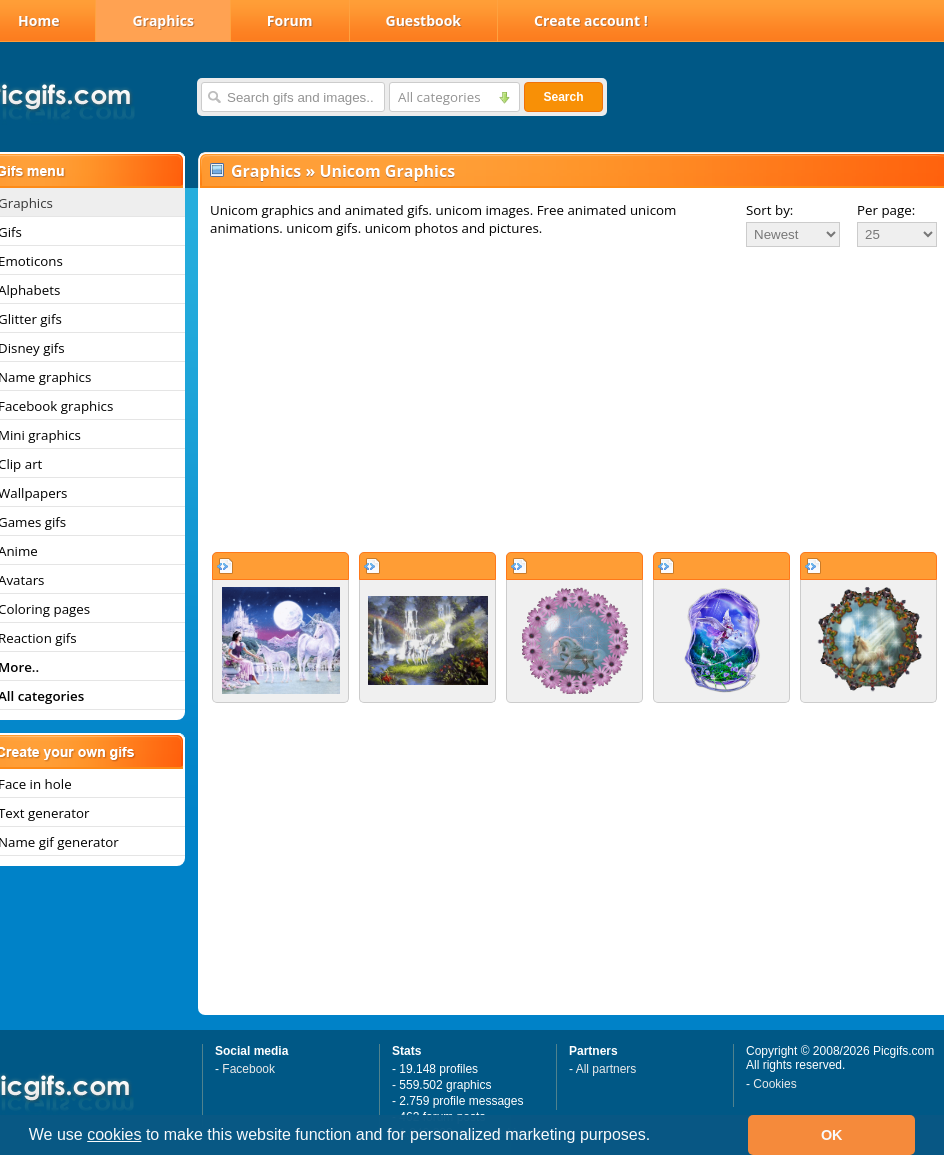 This screenshot has height=1155, width=944. I want to click on Graphics, so click(162, 20).